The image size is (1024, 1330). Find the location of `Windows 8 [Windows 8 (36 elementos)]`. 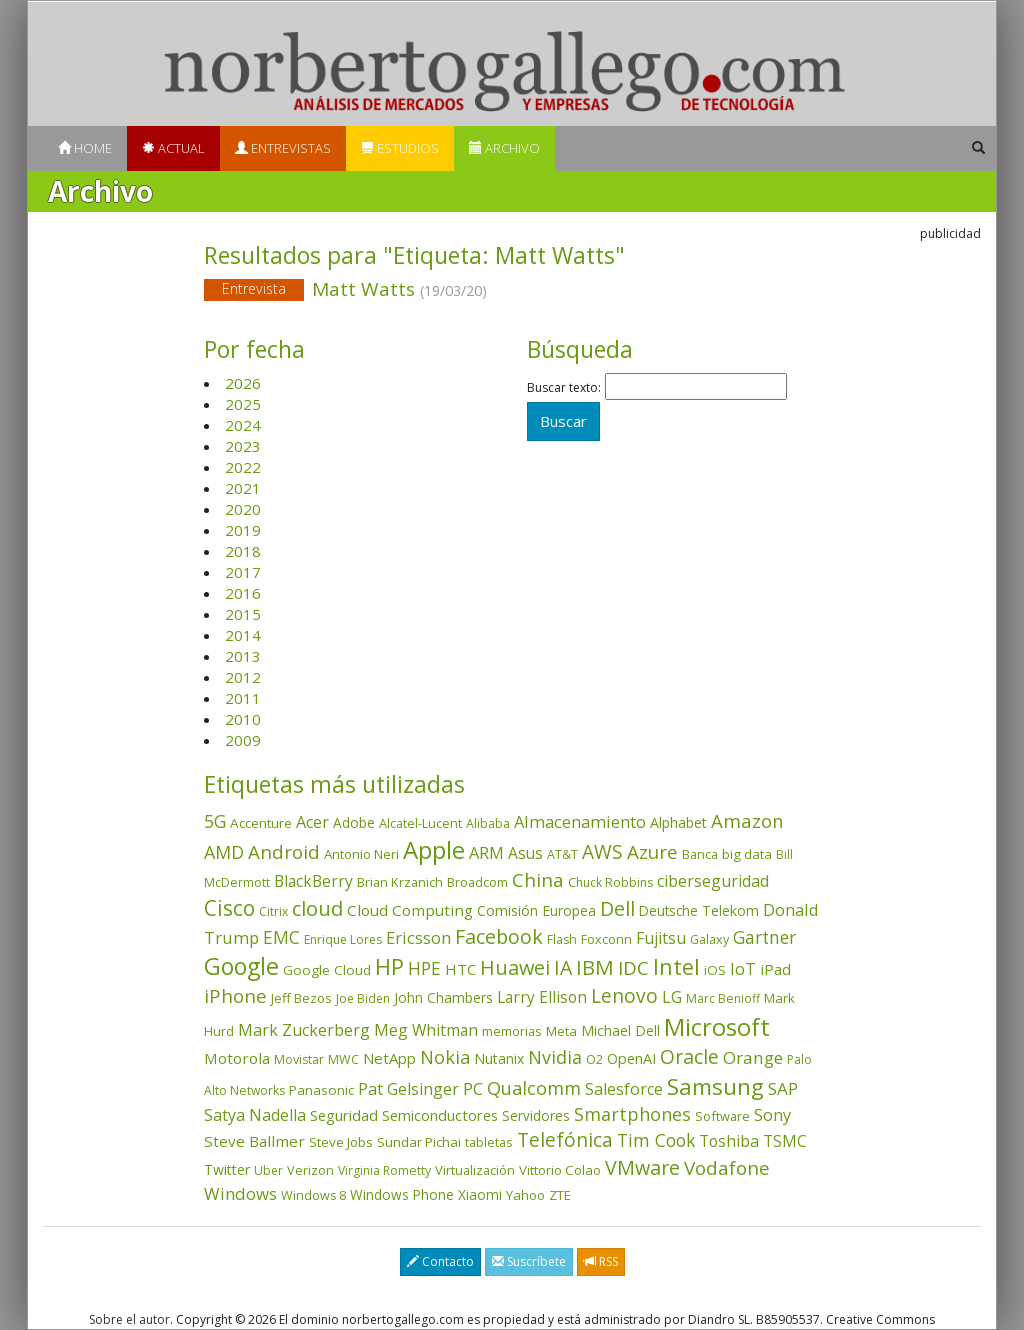

Windows 8 [Windows 8 (36 elementos)] is located at coordinates (313, 1195).